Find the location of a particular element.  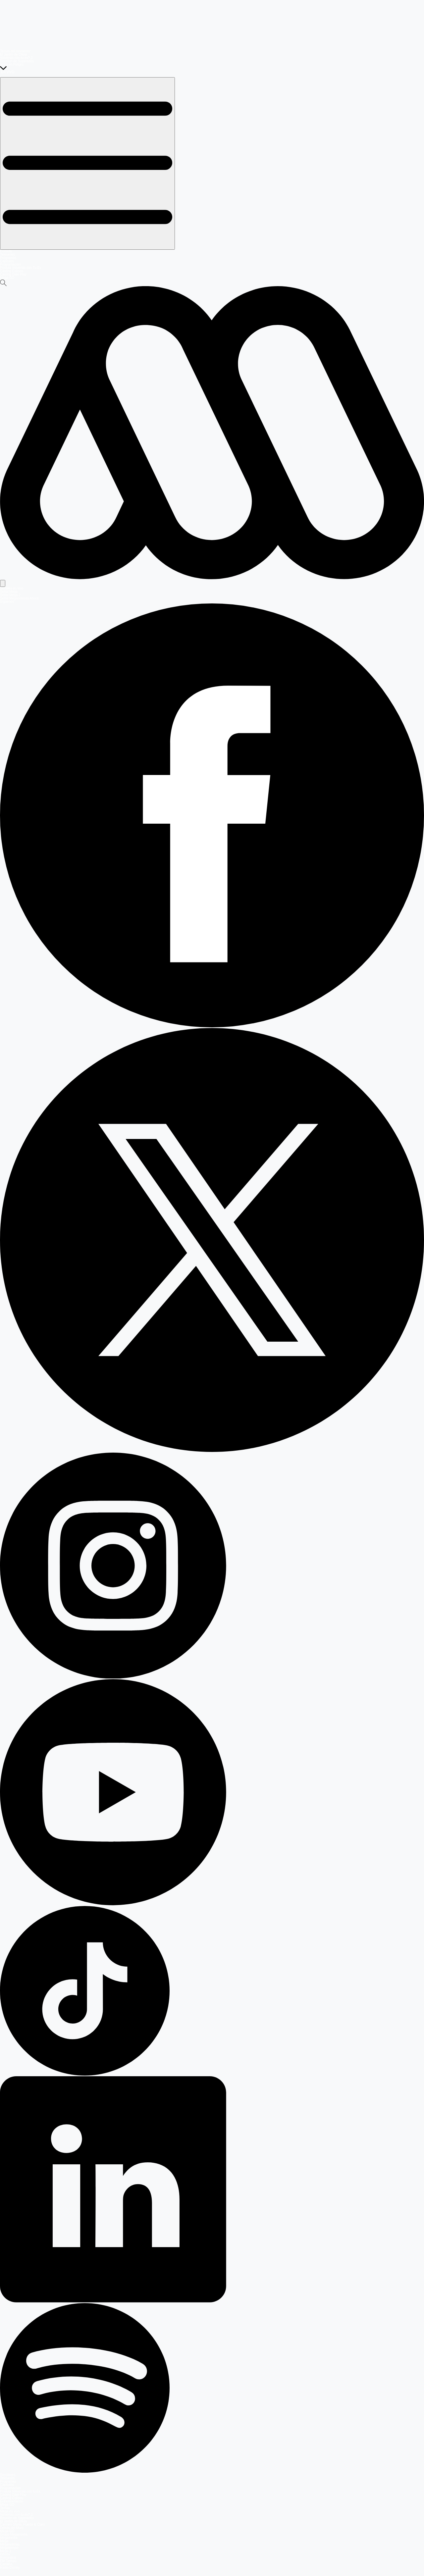

Capítulos is located at coordinates (7, 261).